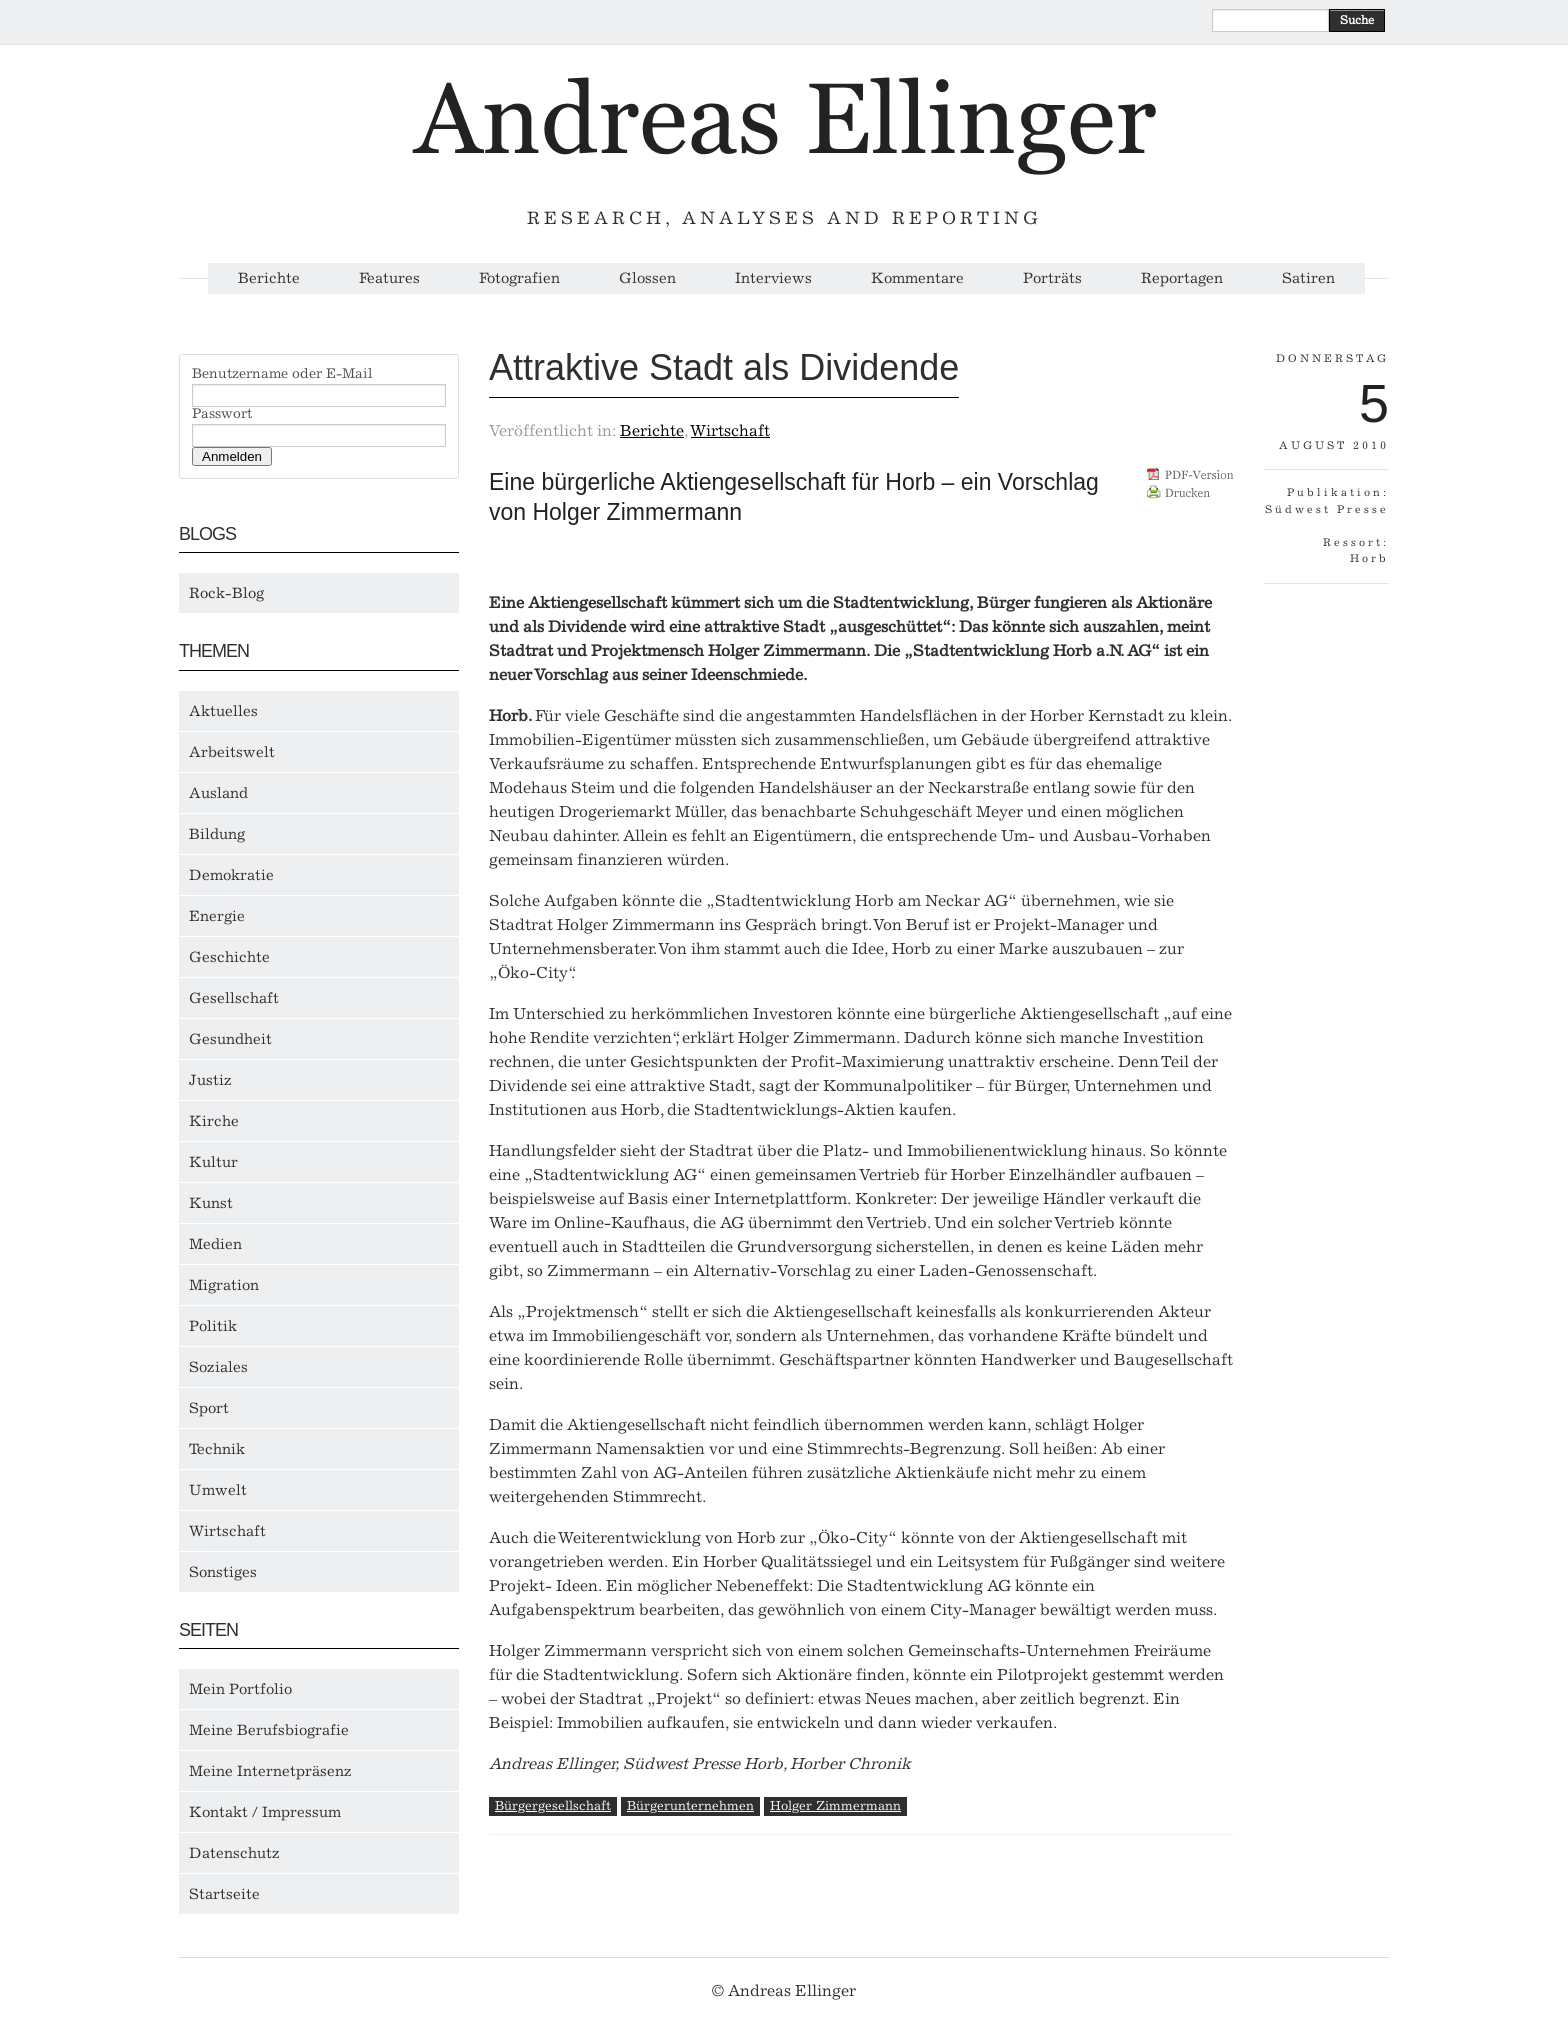 This screenshot has height=2020, width=1568. I want to click on Kommentare, so click(917, 278).